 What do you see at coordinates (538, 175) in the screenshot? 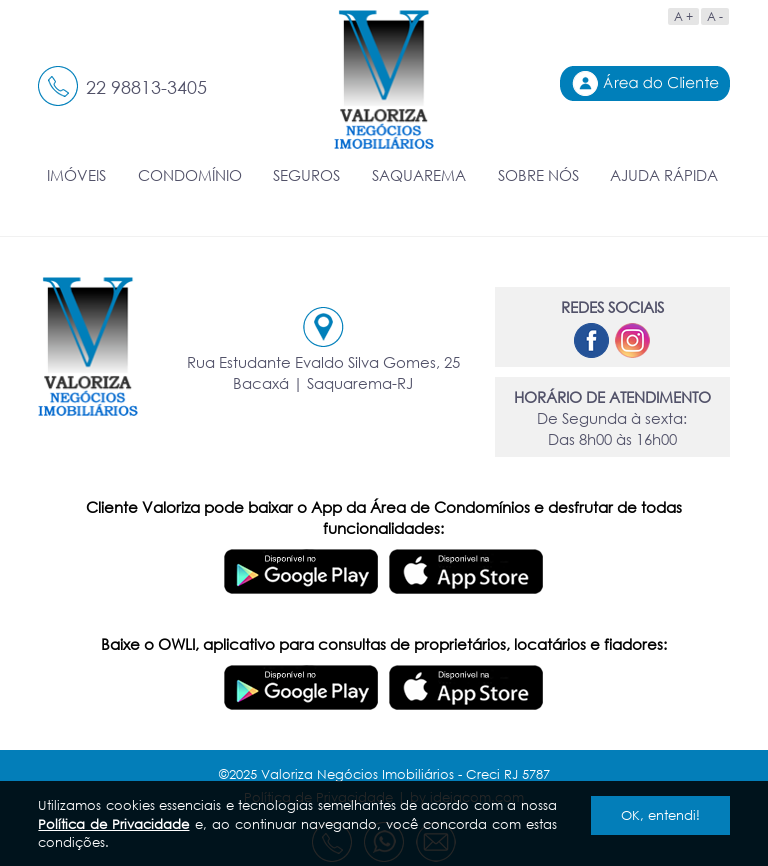
I see `SOBRE NÓS` at bounding box center [538, 175].